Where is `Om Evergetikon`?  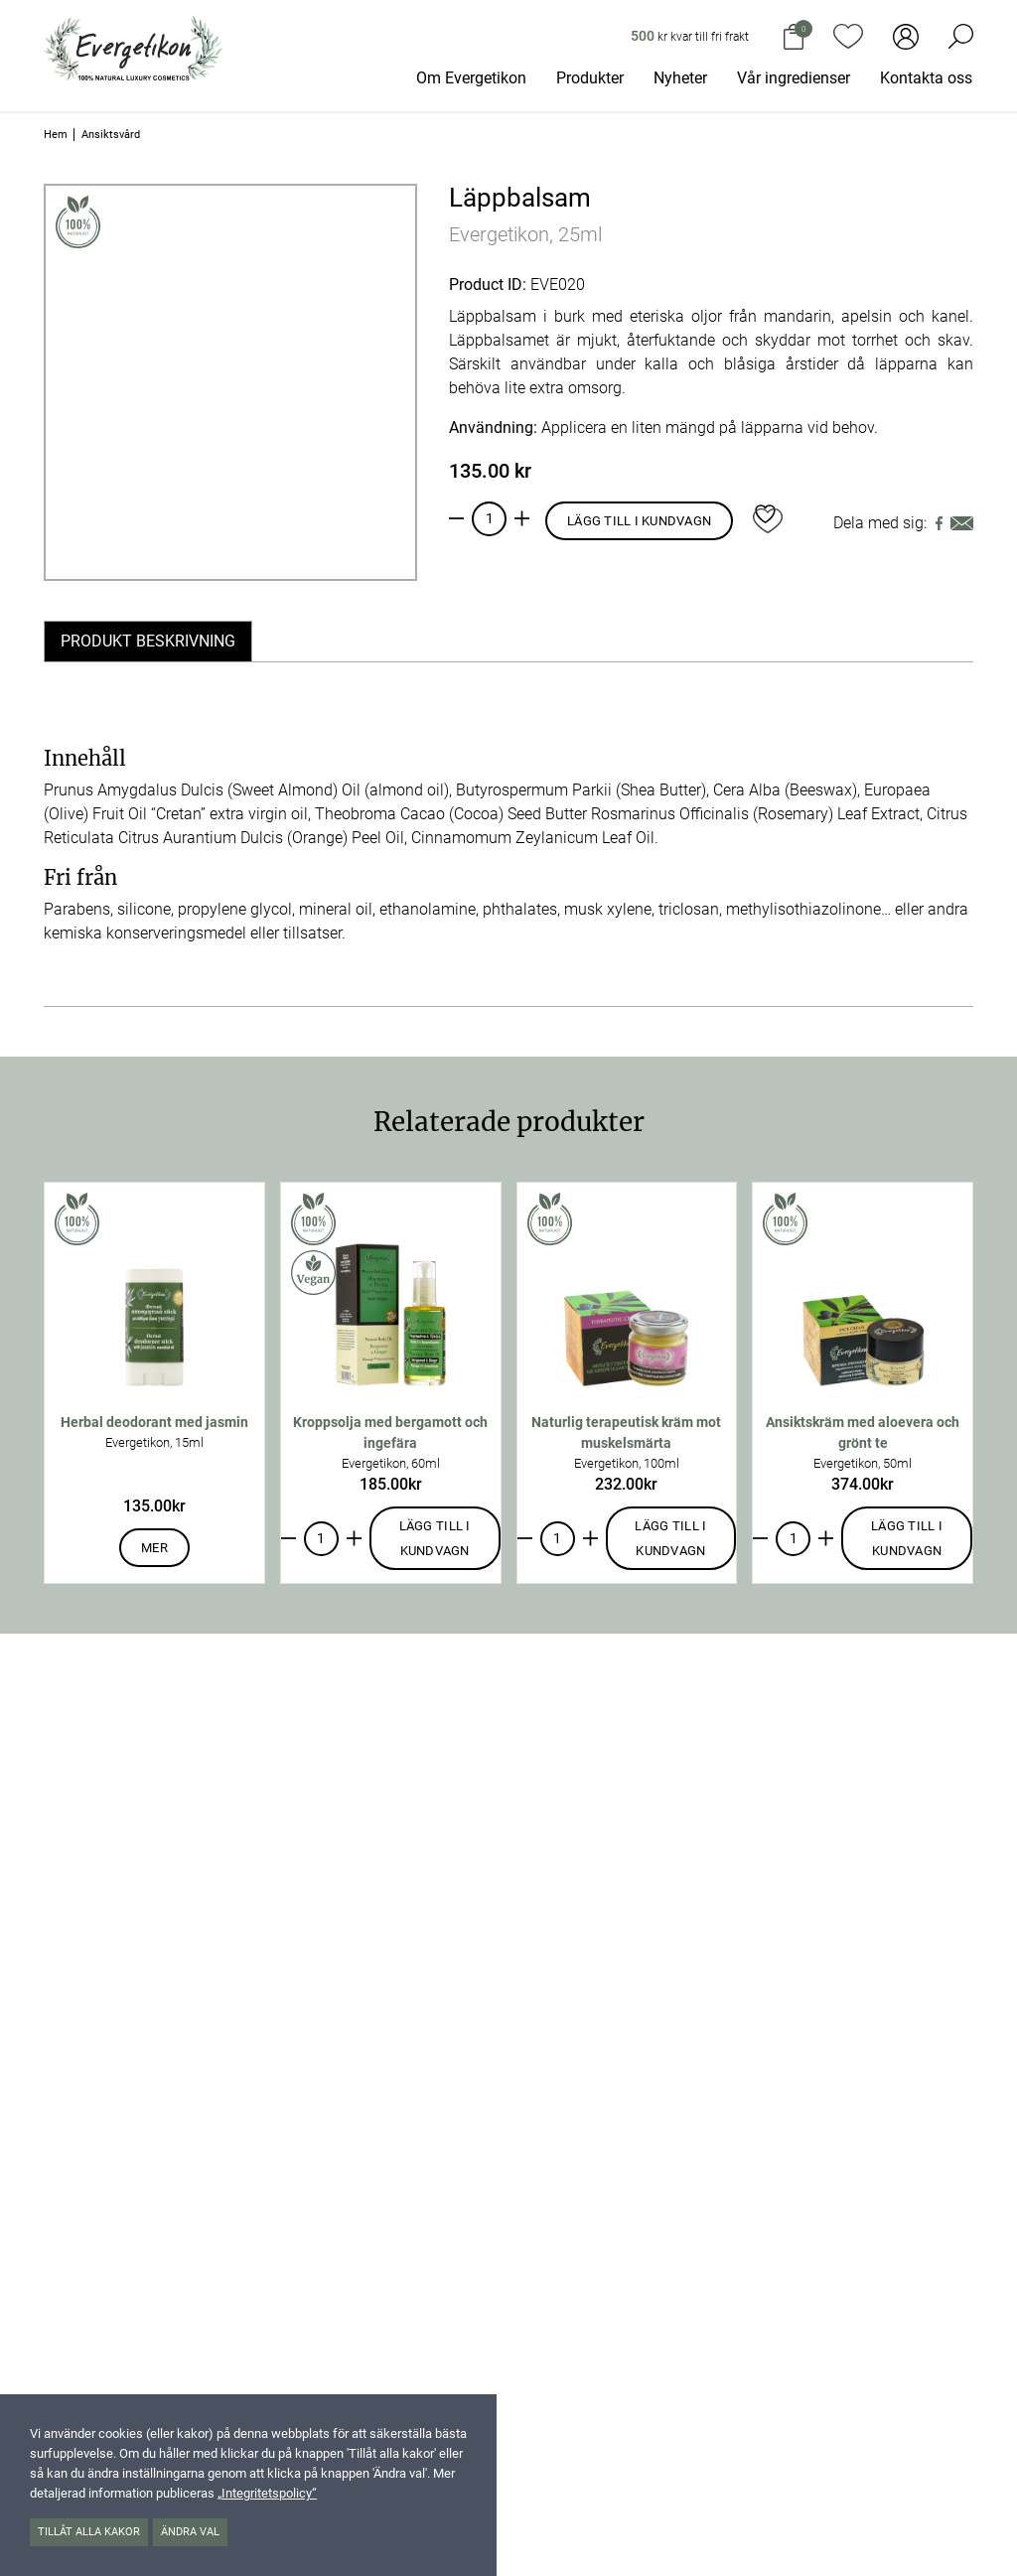
Om Evergetikon is located at coordinates (471, 78).